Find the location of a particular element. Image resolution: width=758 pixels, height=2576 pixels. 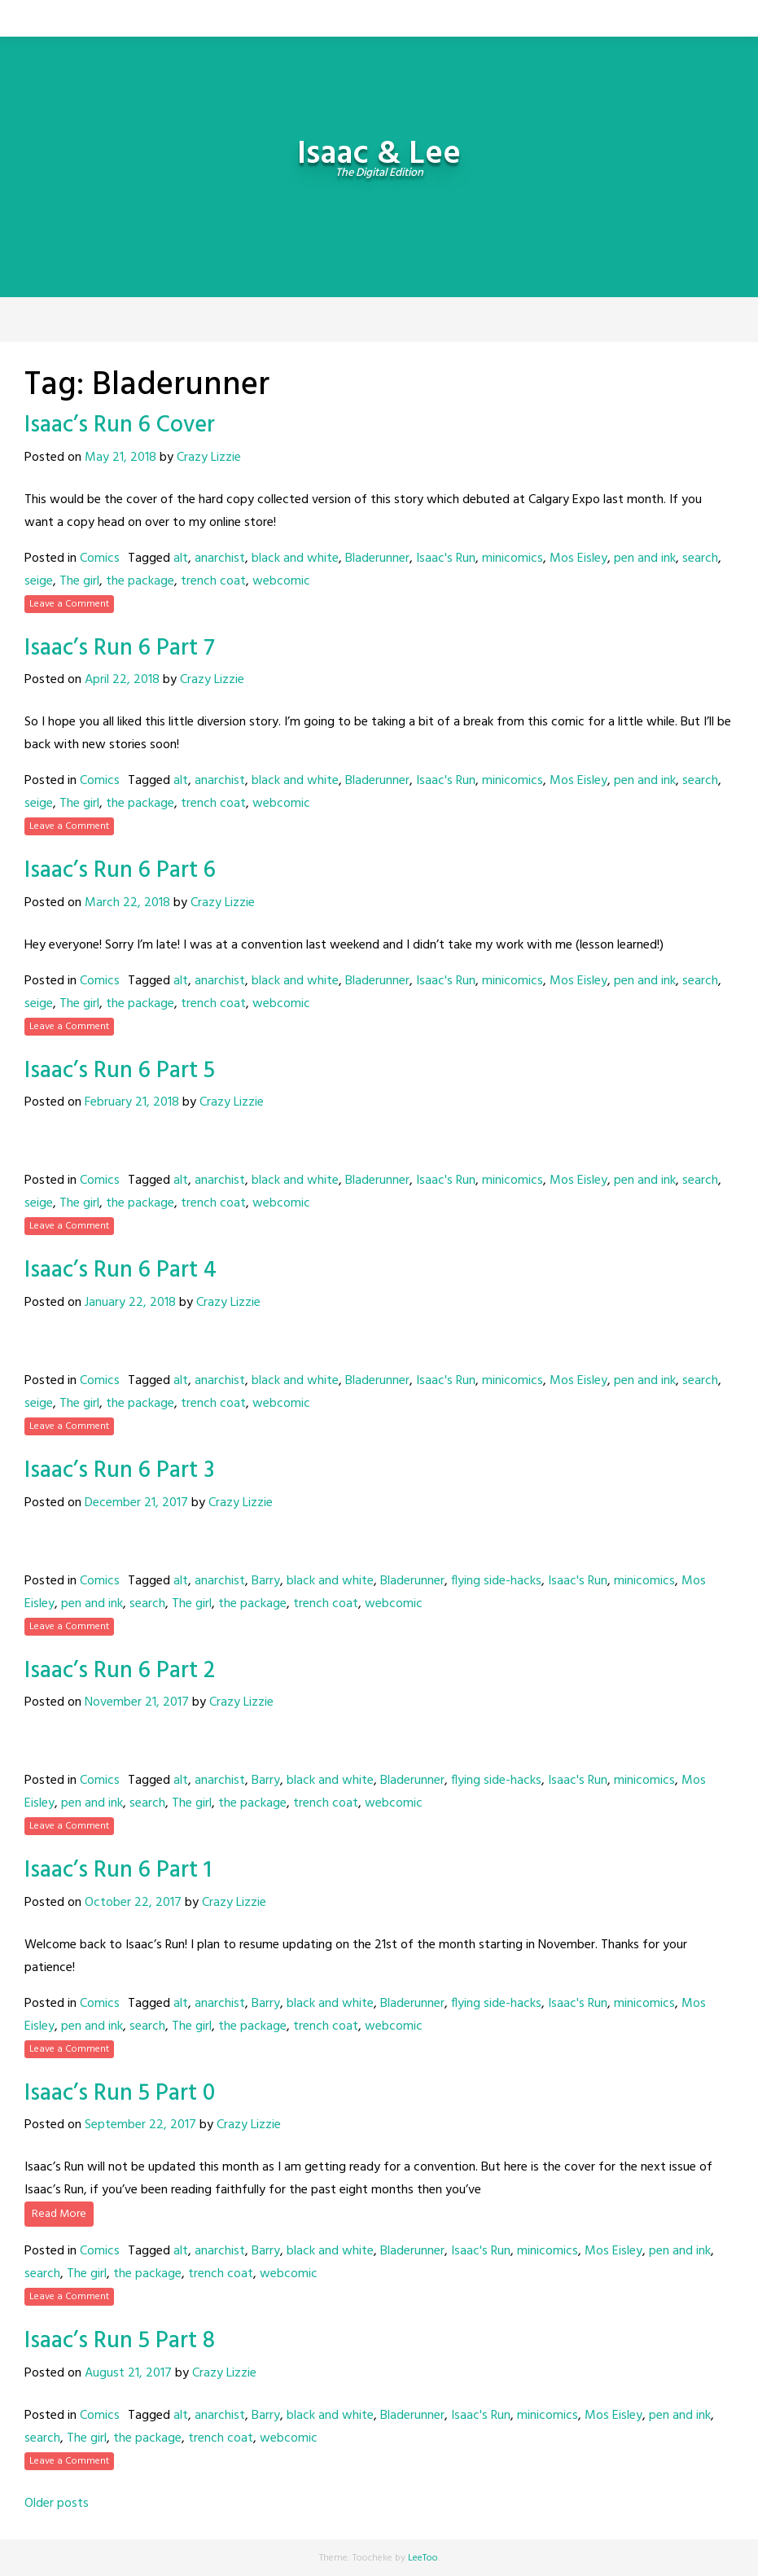

Isaac’s Run 6 Part 5 is located at coordinates (119, 1071).